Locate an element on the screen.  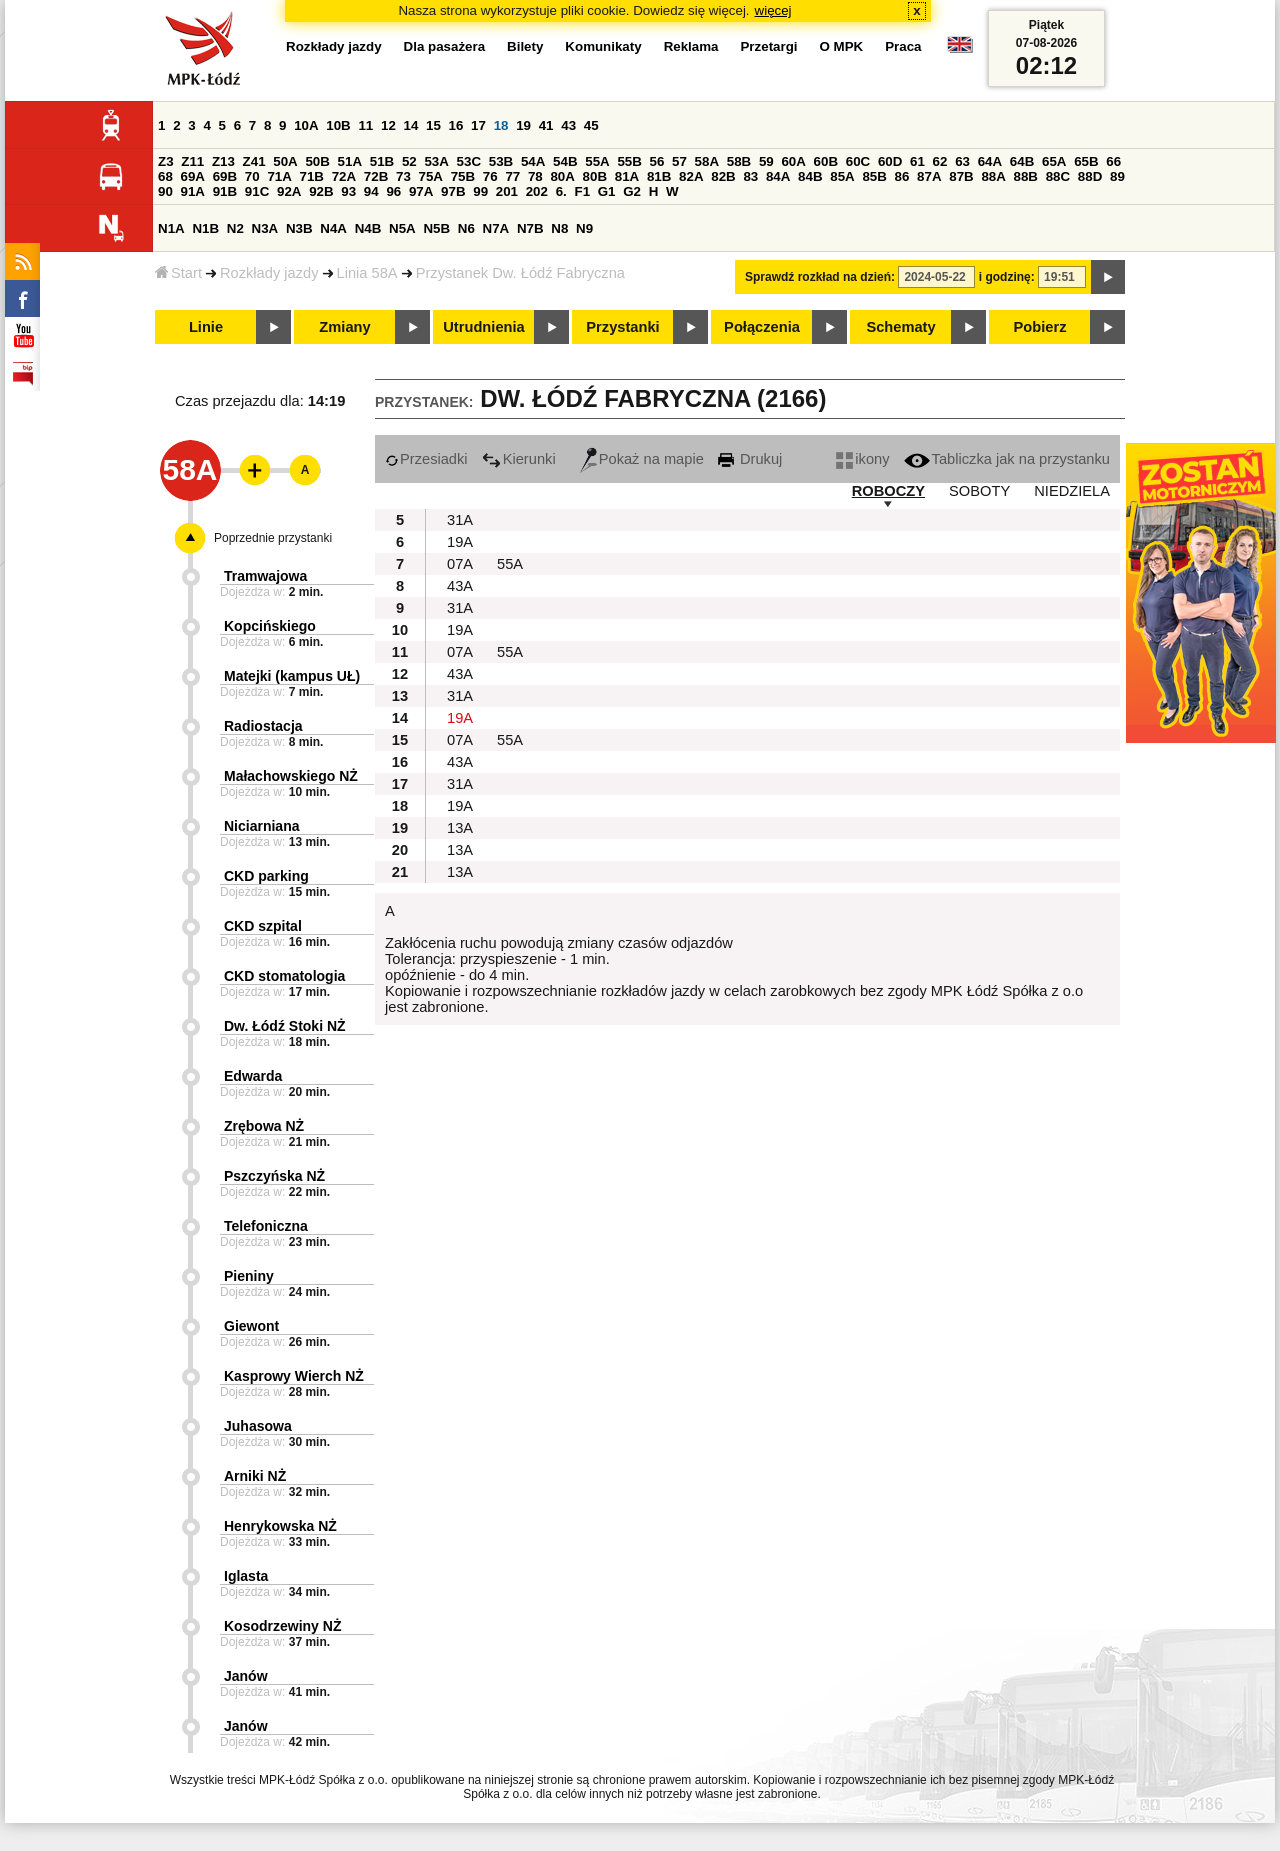
G2 is located at coordinates (632, 191).